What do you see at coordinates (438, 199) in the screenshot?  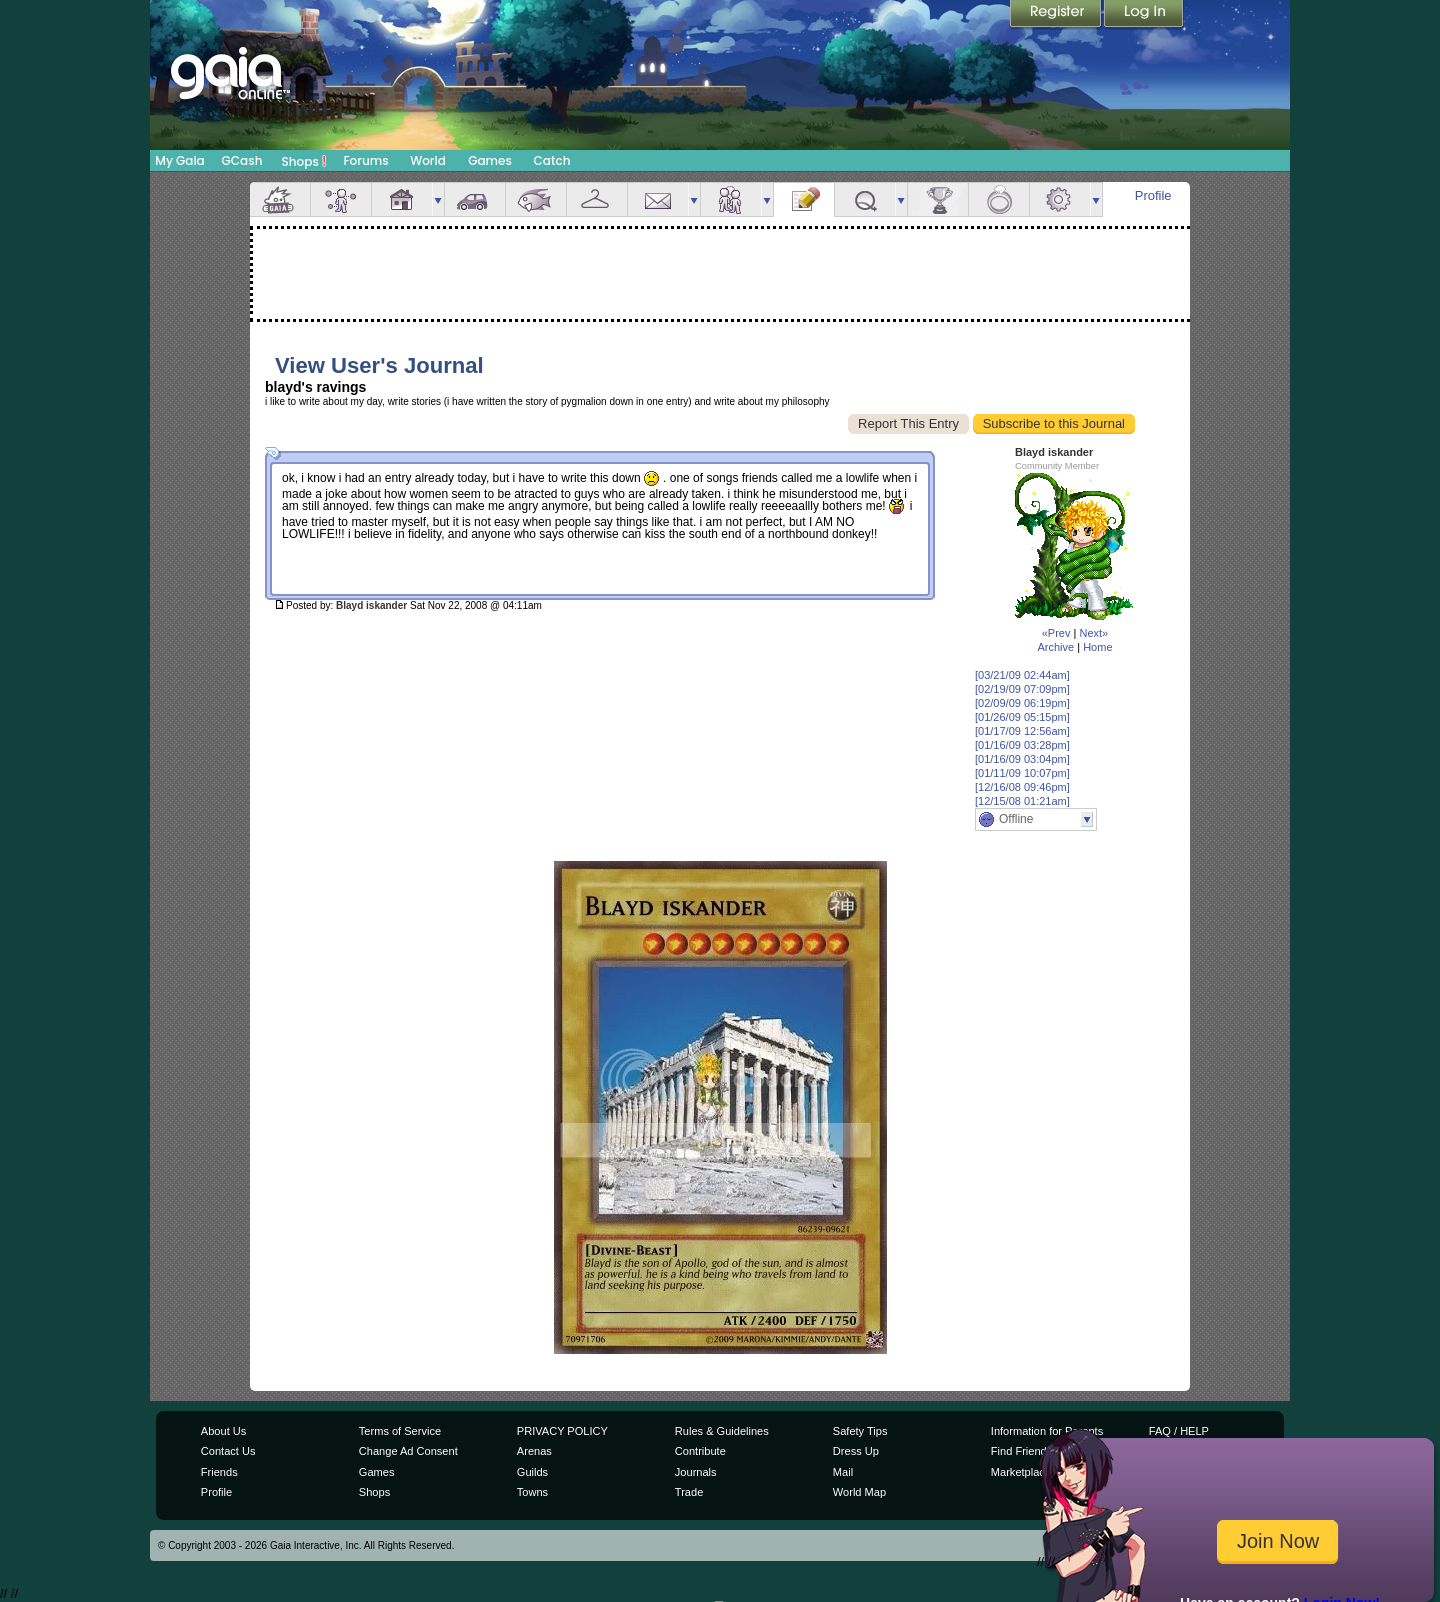 I see `more` at bounding box center [438, 199].